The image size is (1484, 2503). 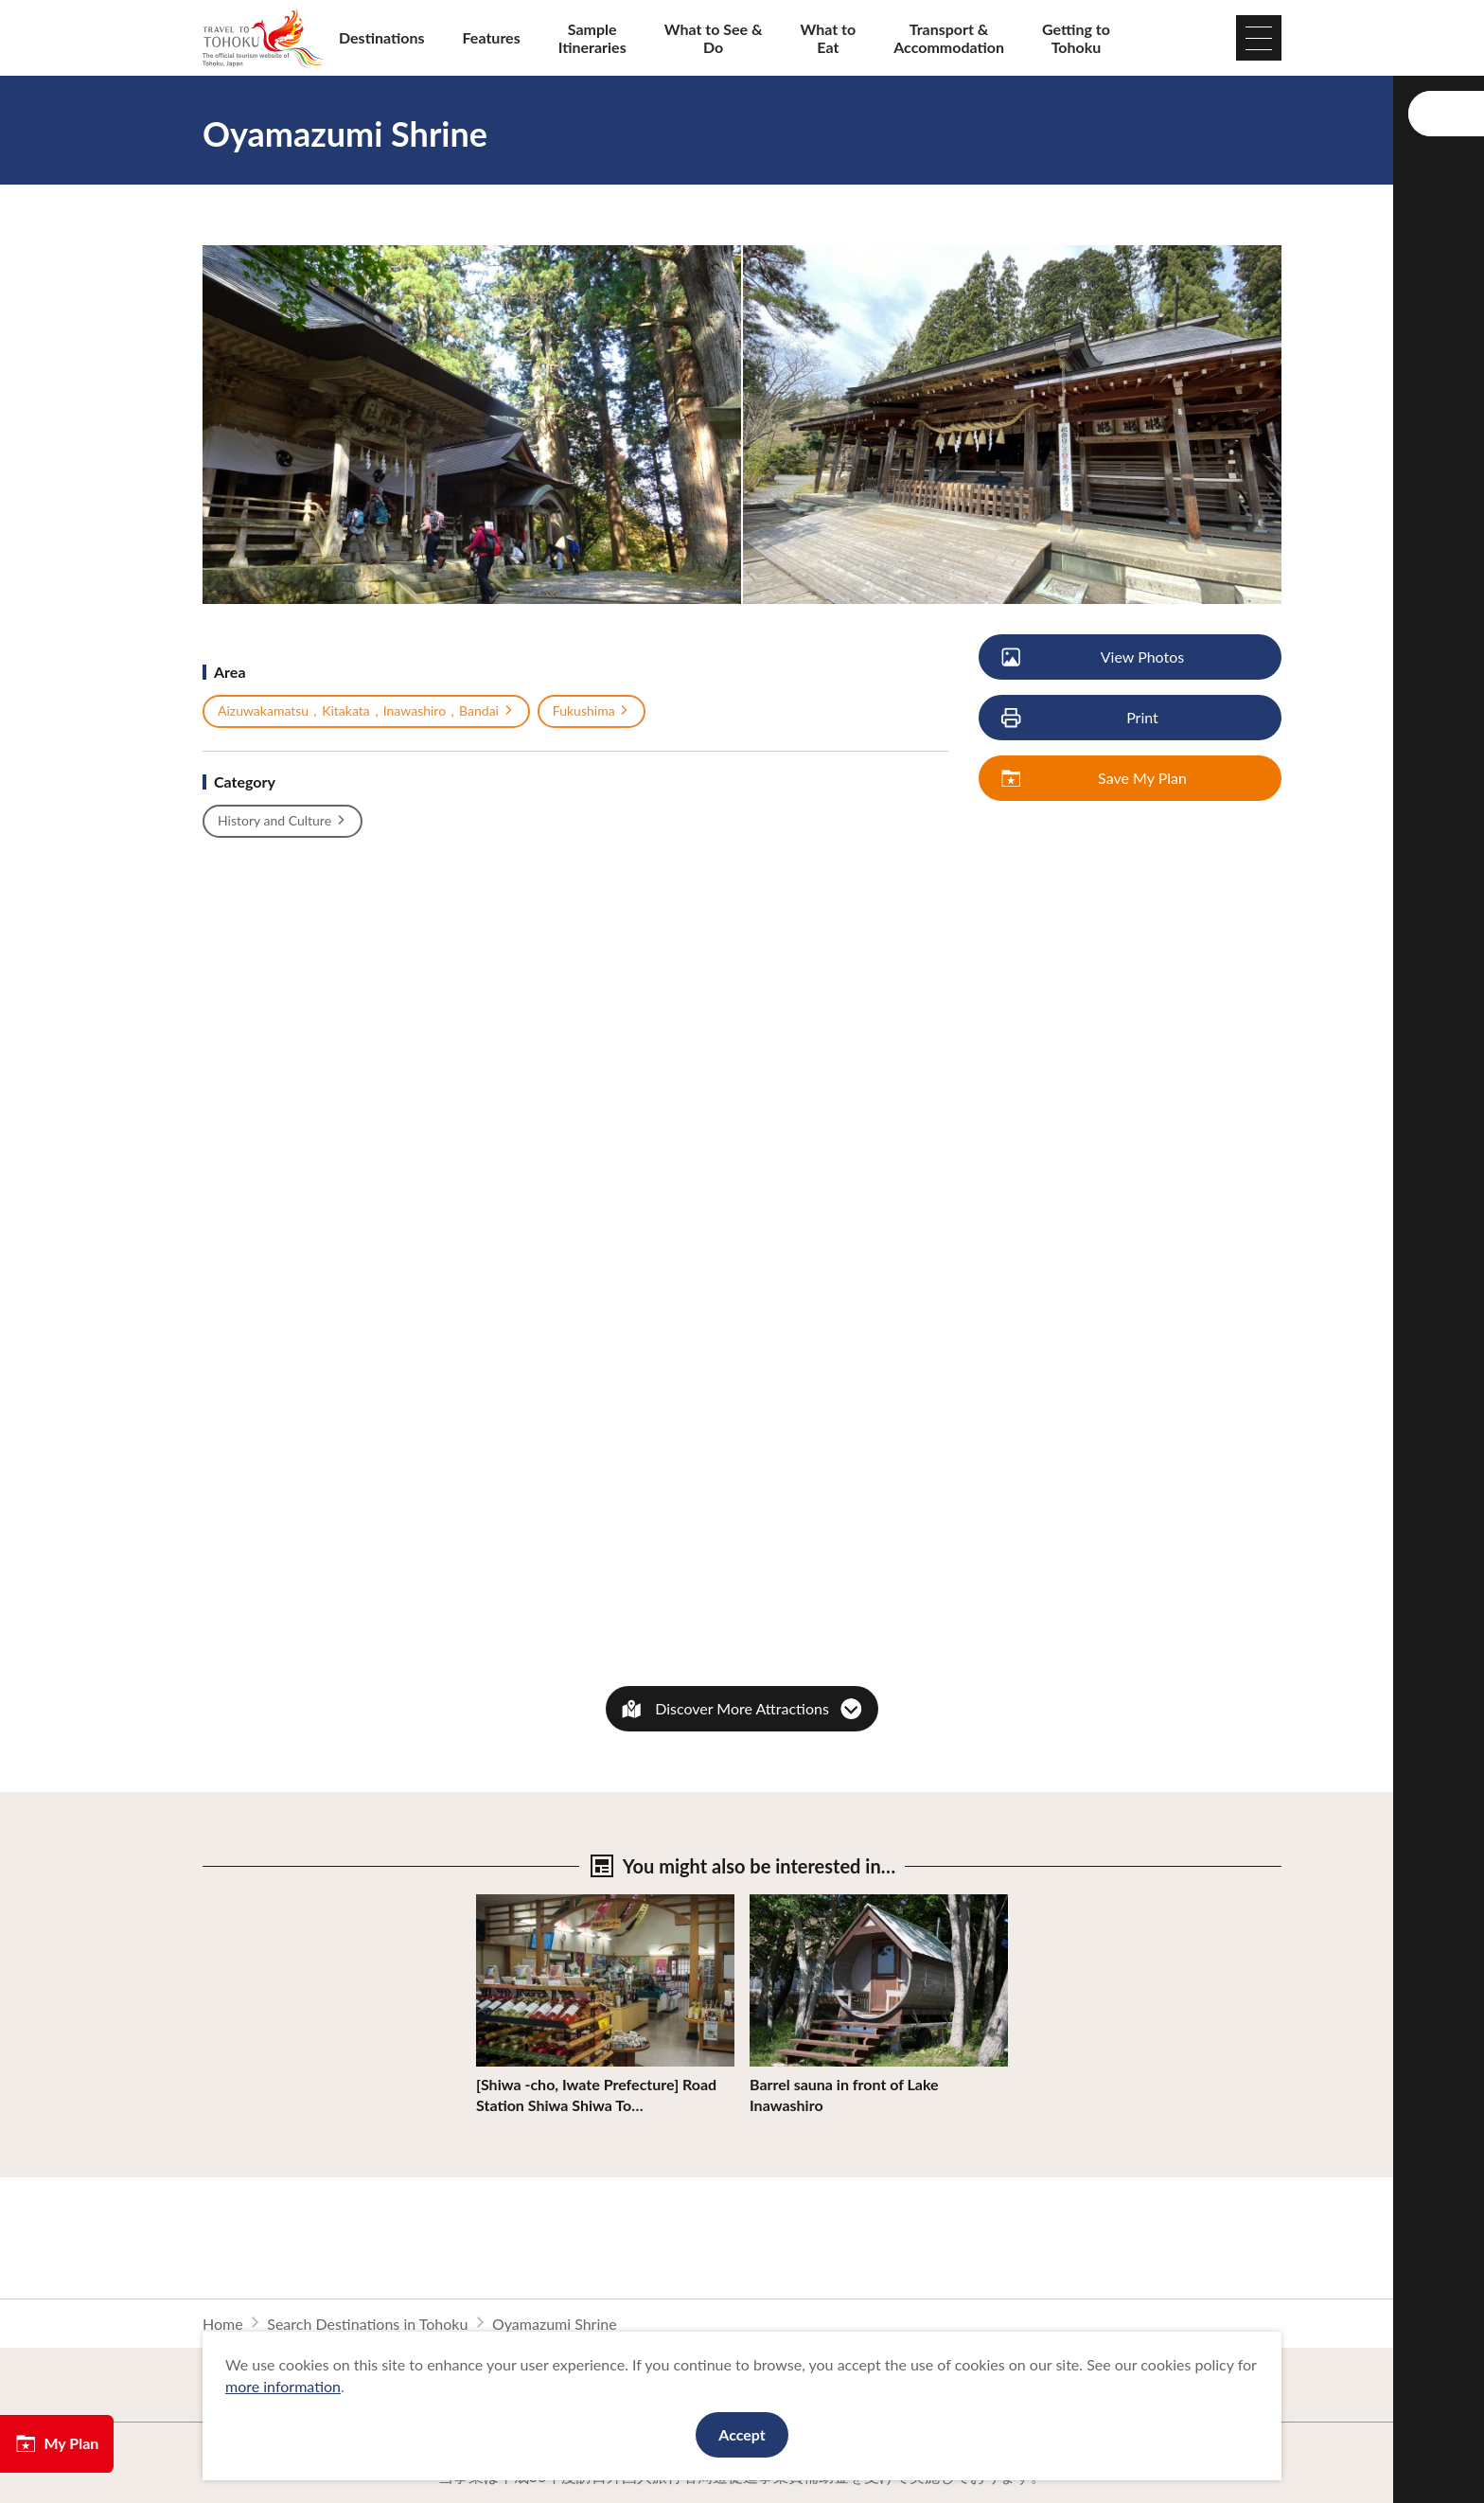 I want to click on Transport & Accommodation, so click(x=948, y=38).